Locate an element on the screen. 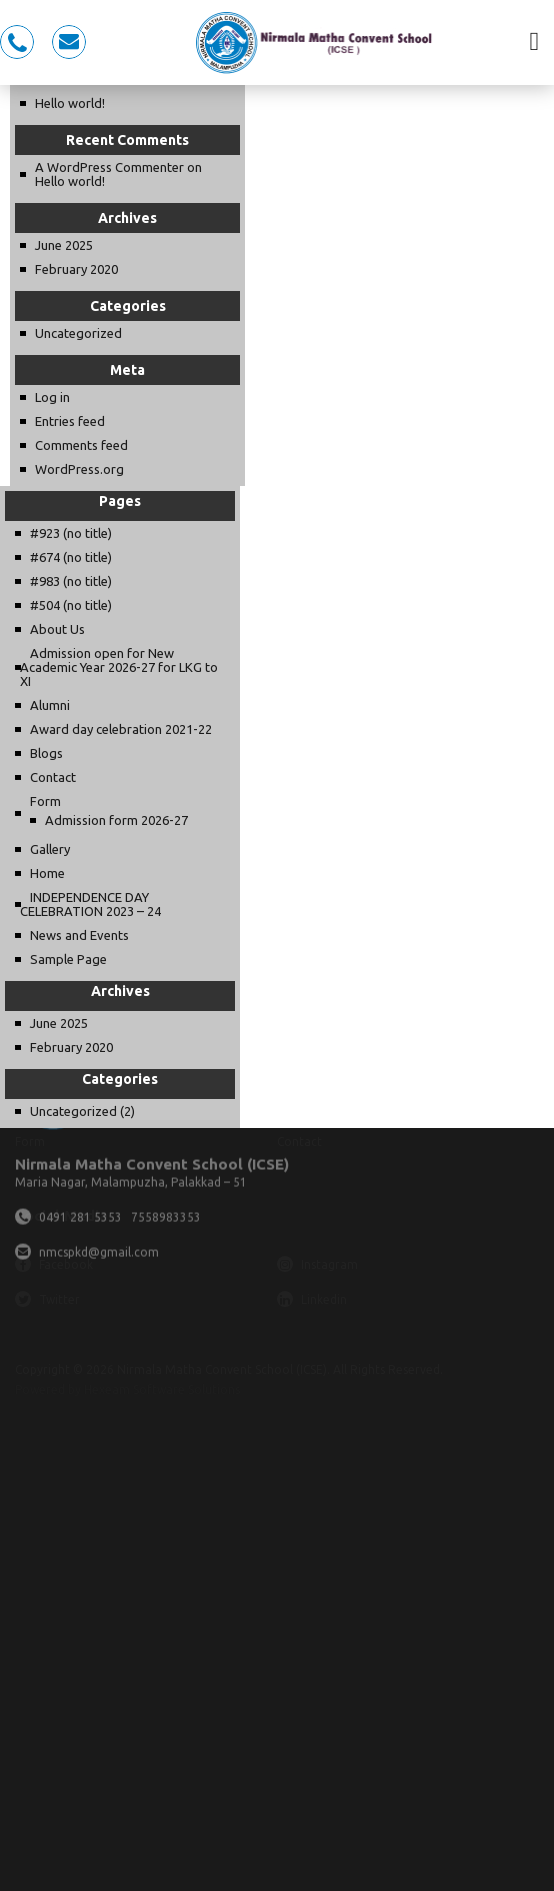  February 2020 is located at coordinates (76, 269).